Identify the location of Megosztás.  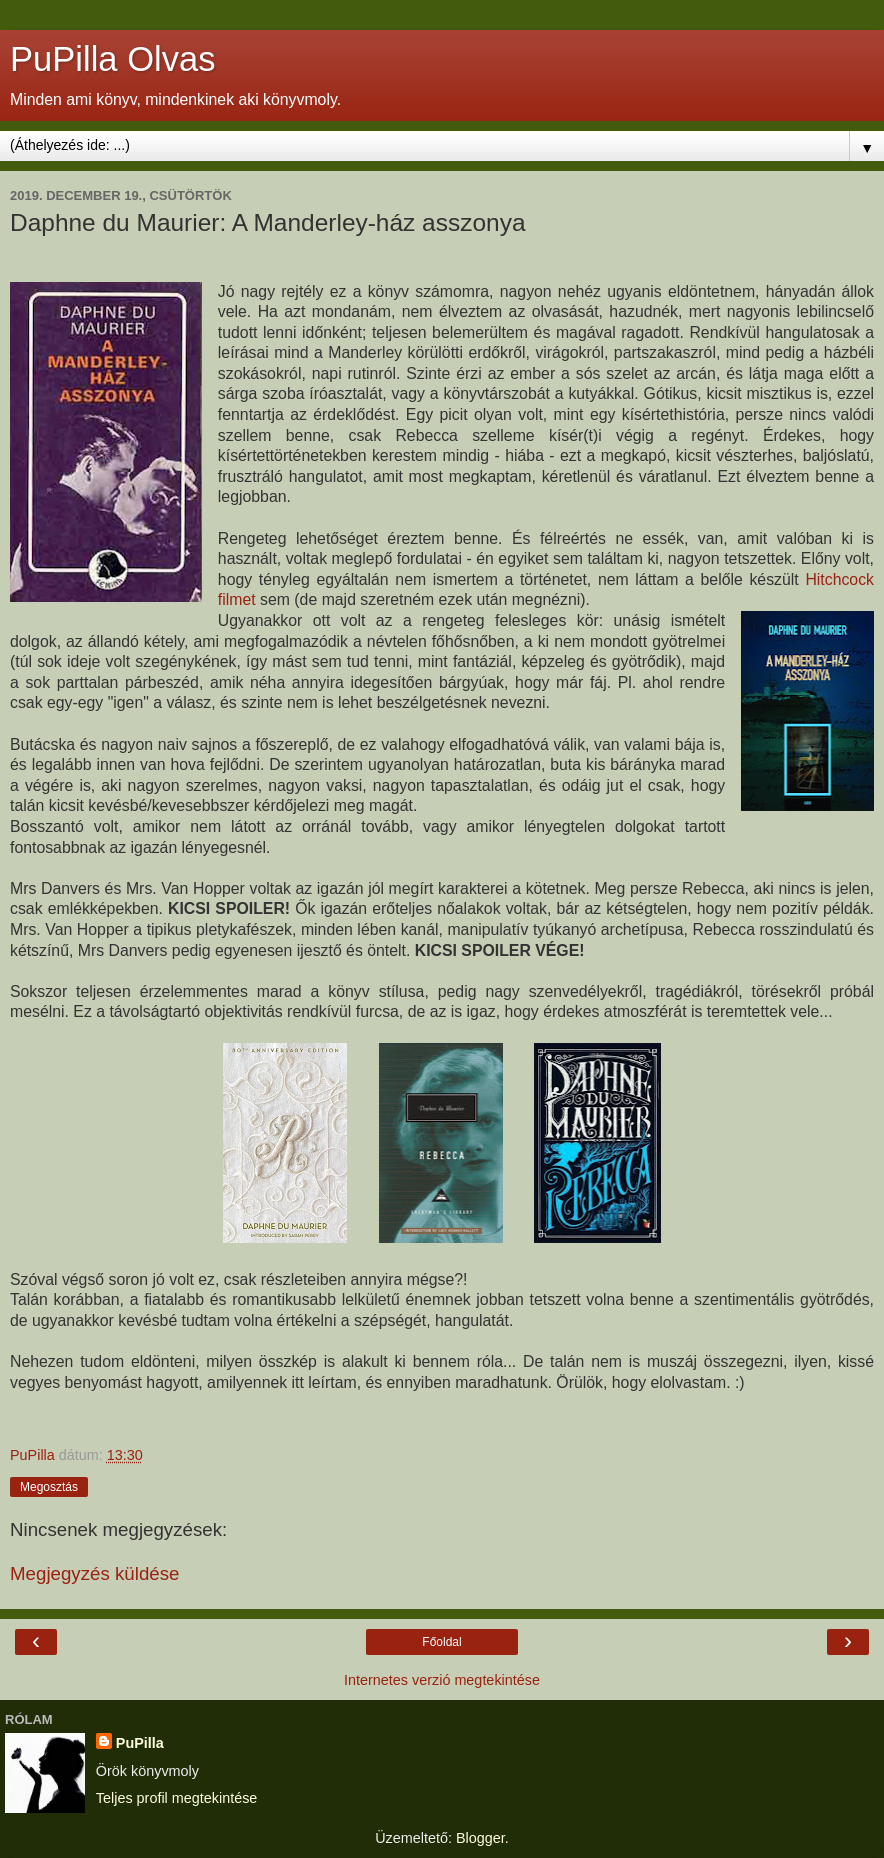
(49, 1487).